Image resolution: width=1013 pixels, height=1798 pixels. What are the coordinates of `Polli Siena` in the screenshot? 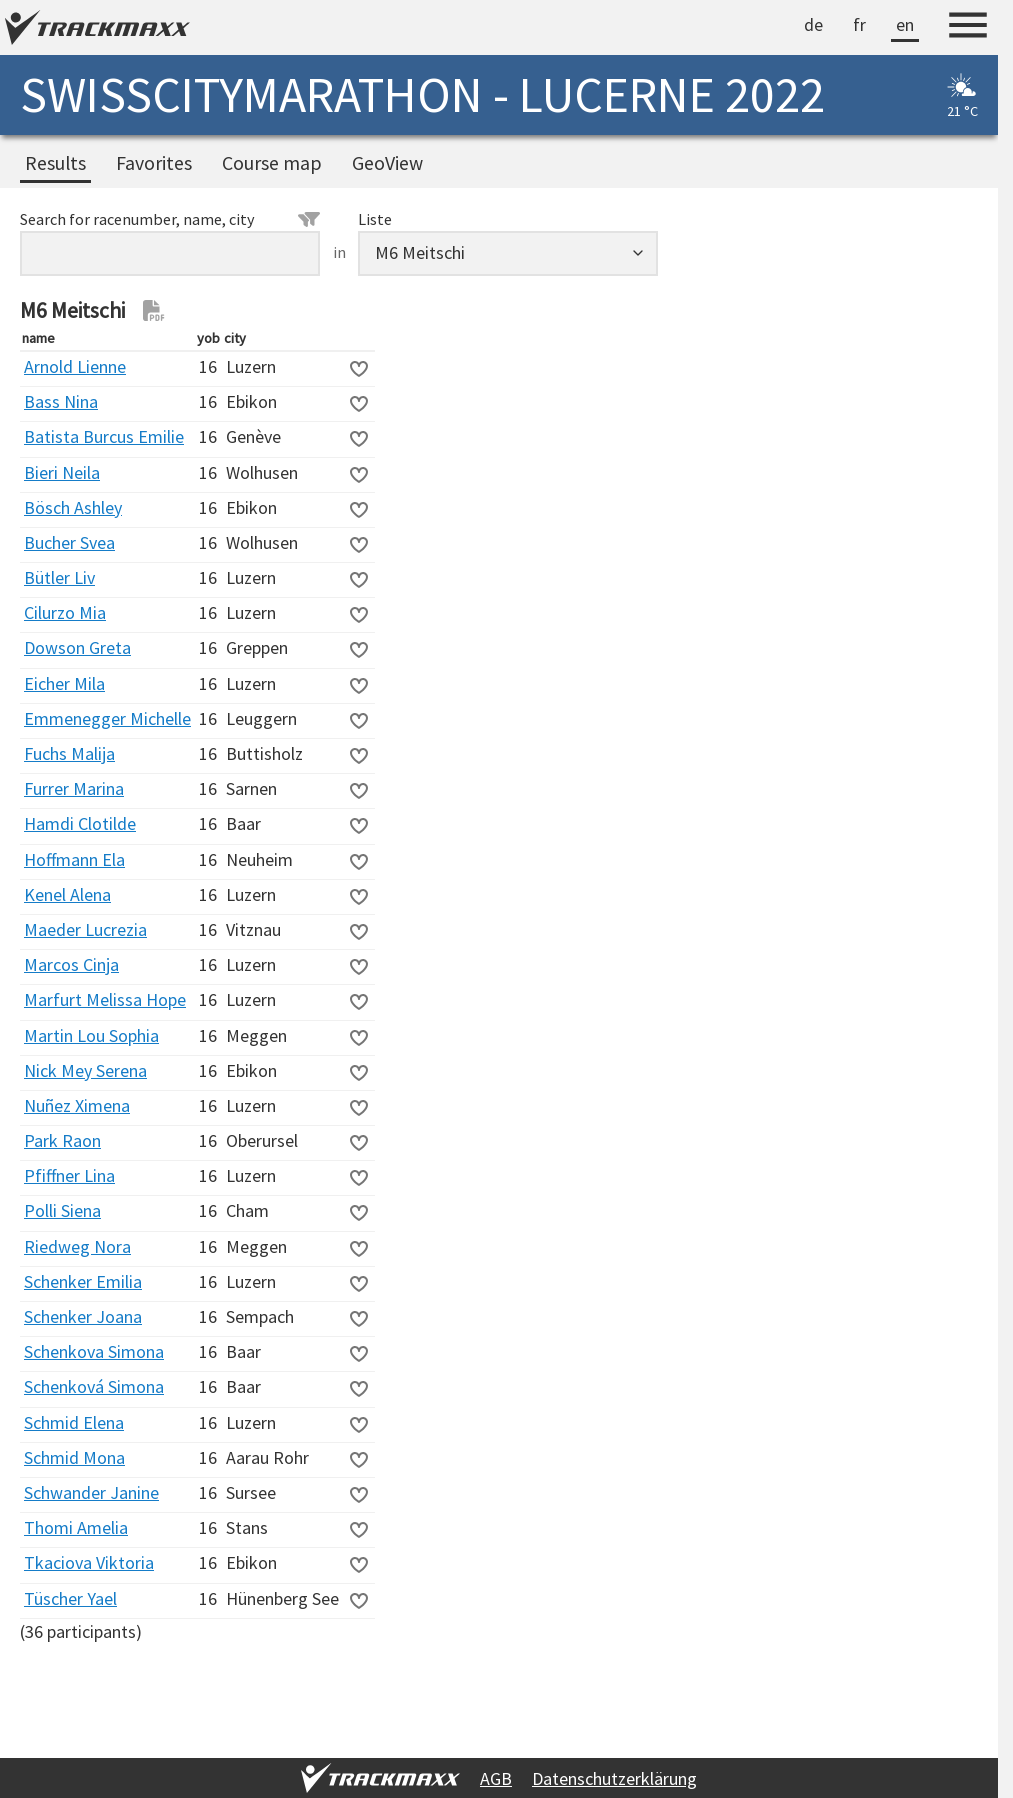 It's located at (62, 1210).